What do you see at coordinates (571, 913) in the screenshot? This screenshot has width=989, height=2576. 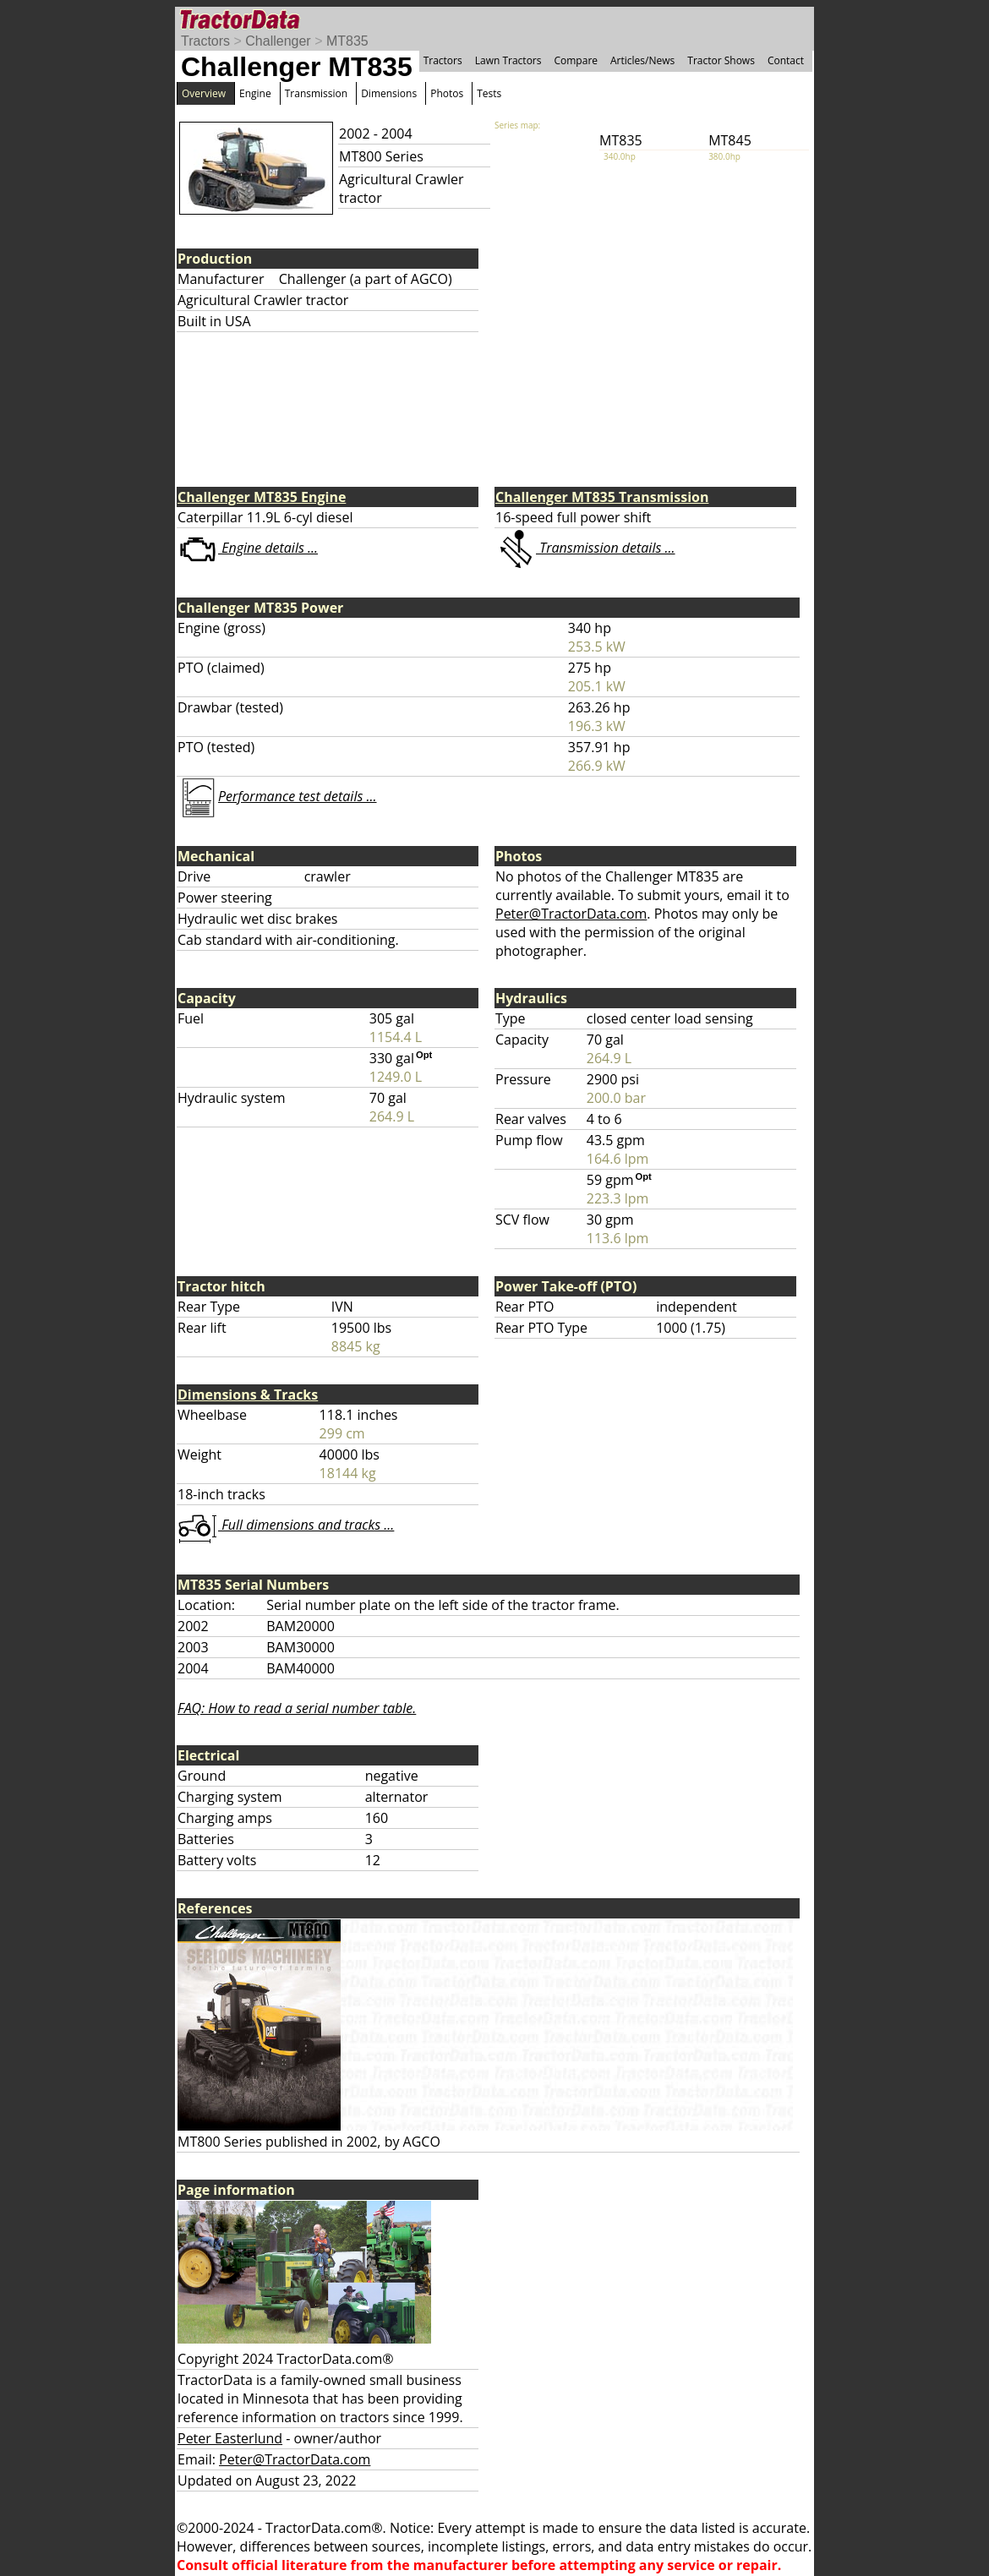 I see `Peter@TractorData.com` at bounding box center [571, 913].